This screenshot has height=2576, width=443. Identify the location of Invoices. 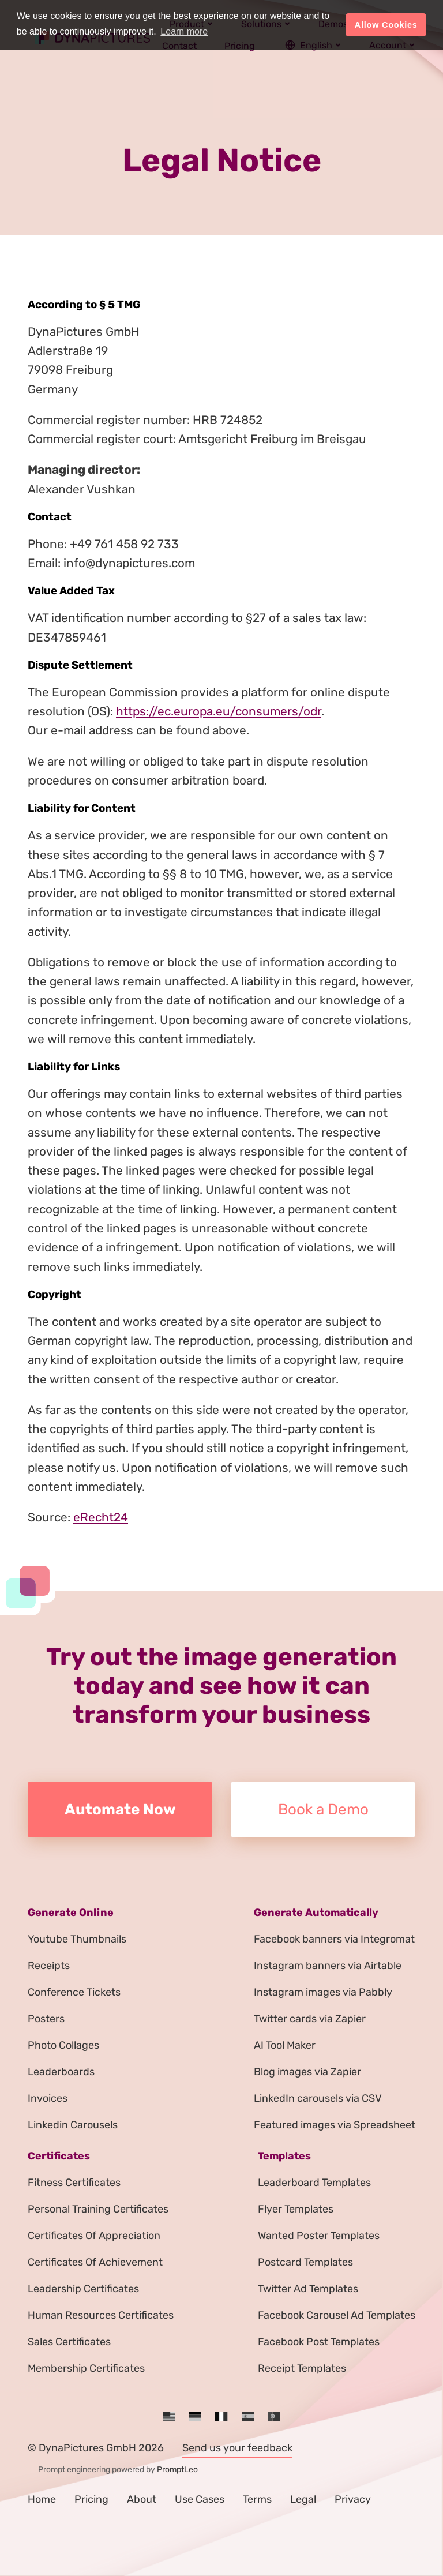
(47, 2098).